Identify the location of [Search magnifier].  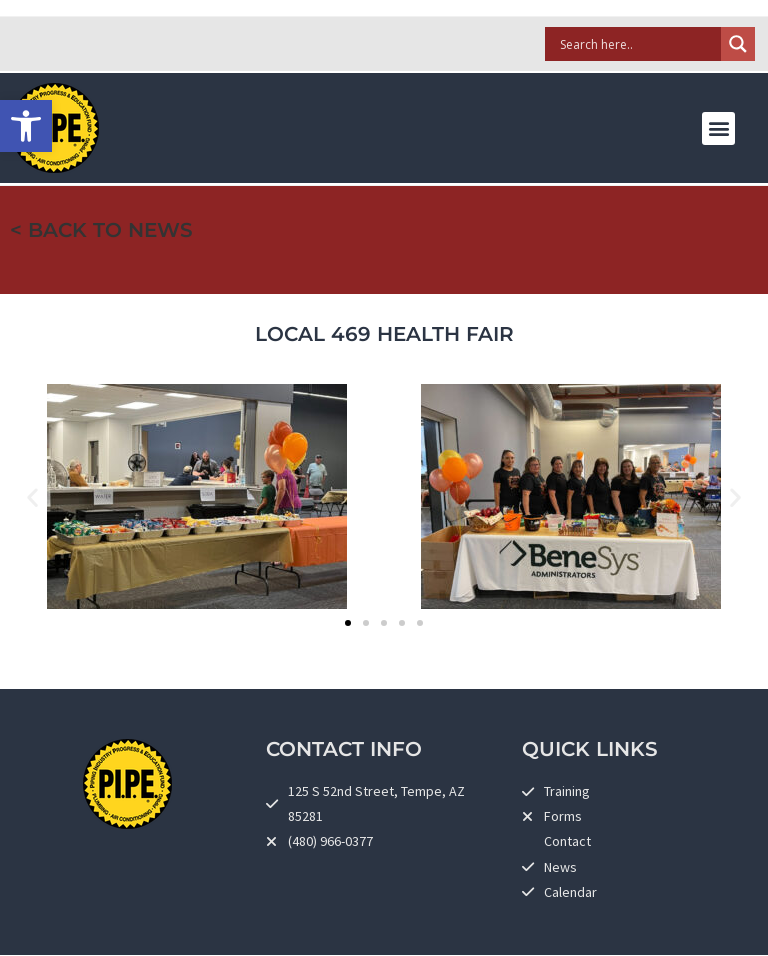
(738, 44).